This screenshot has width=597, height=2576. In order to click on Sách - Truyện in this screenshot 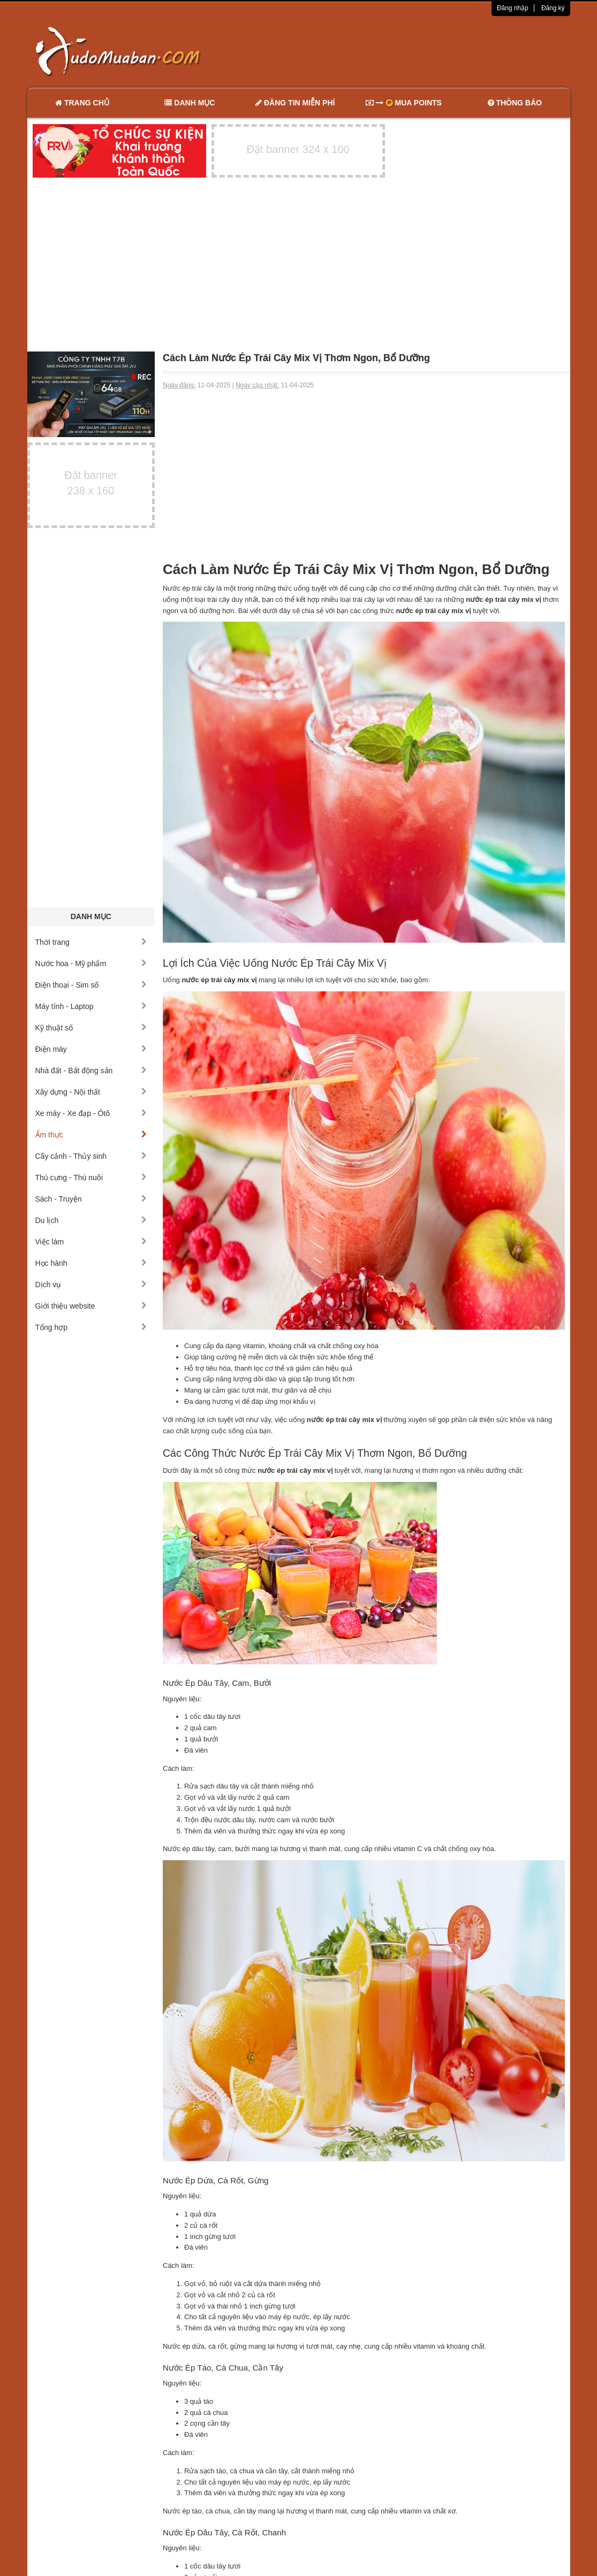, I will do `click(91, 1199)`.